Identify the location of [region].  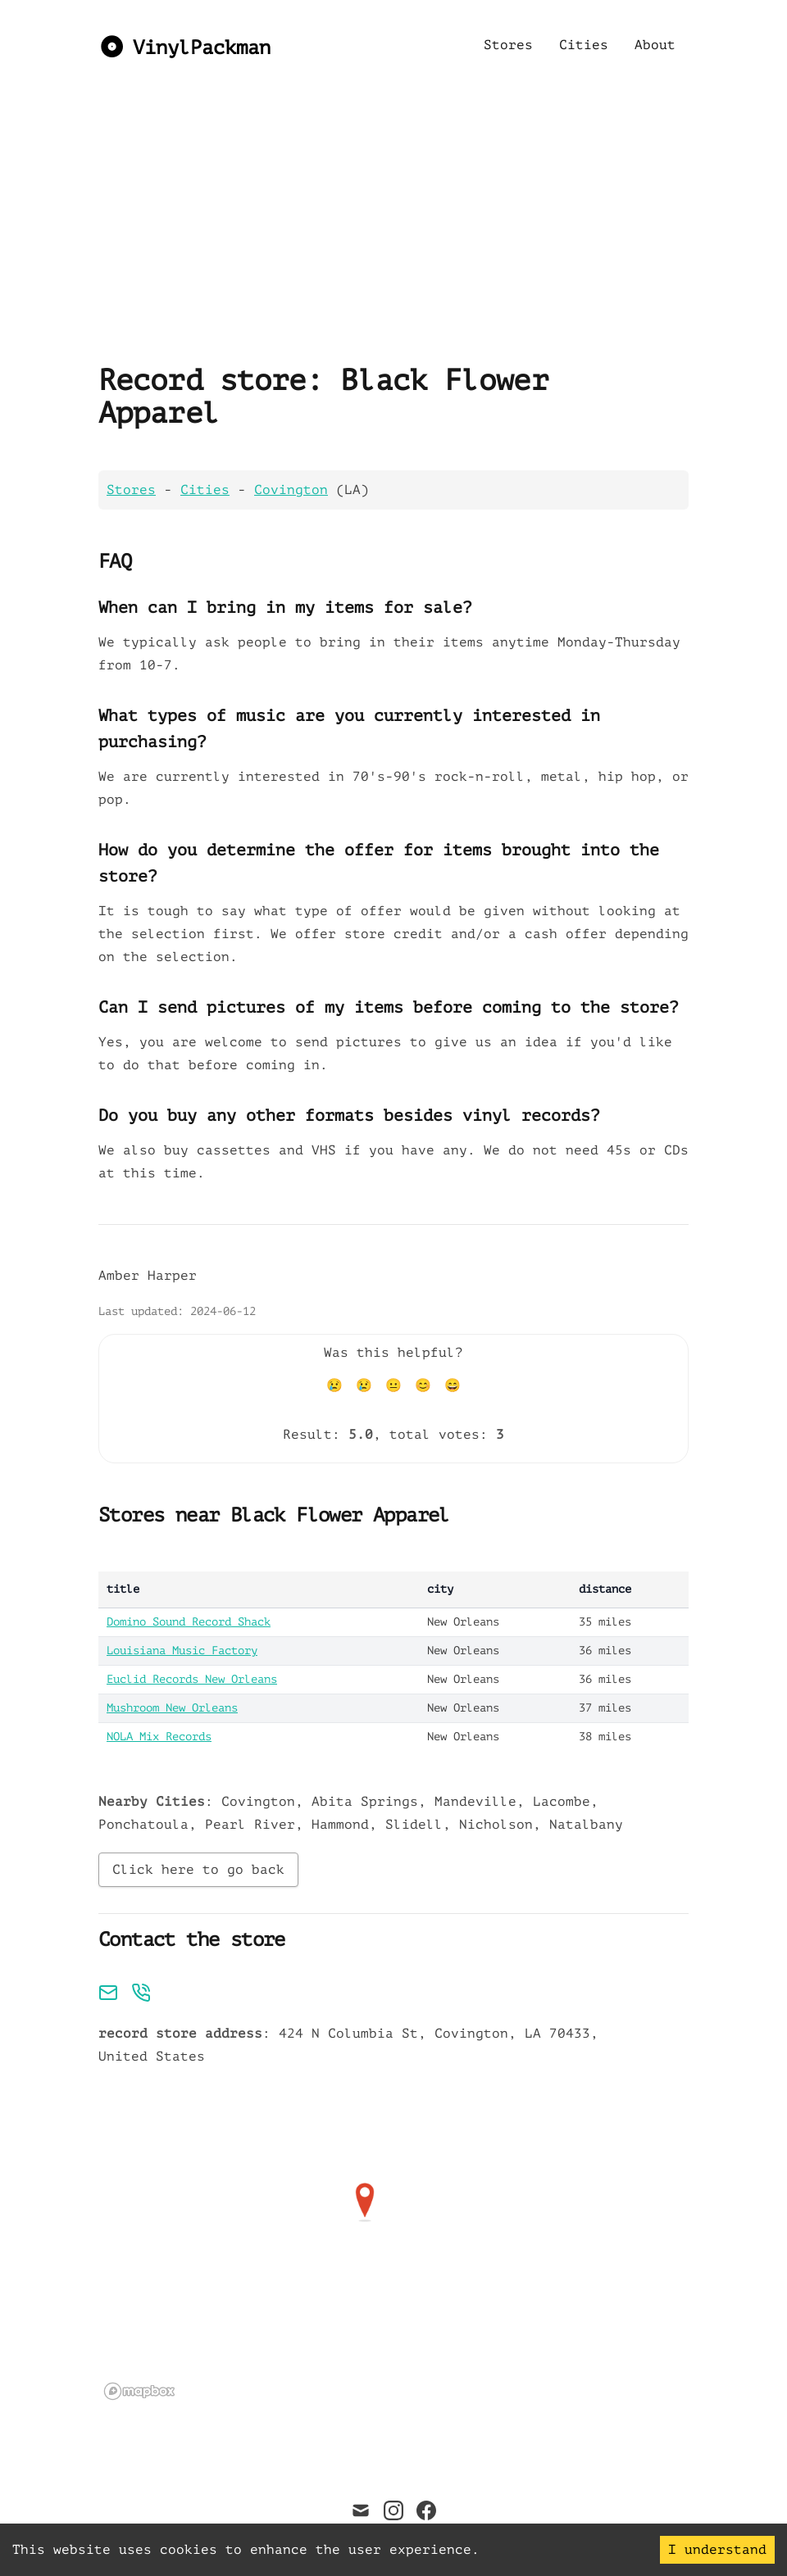
(364, 2242).